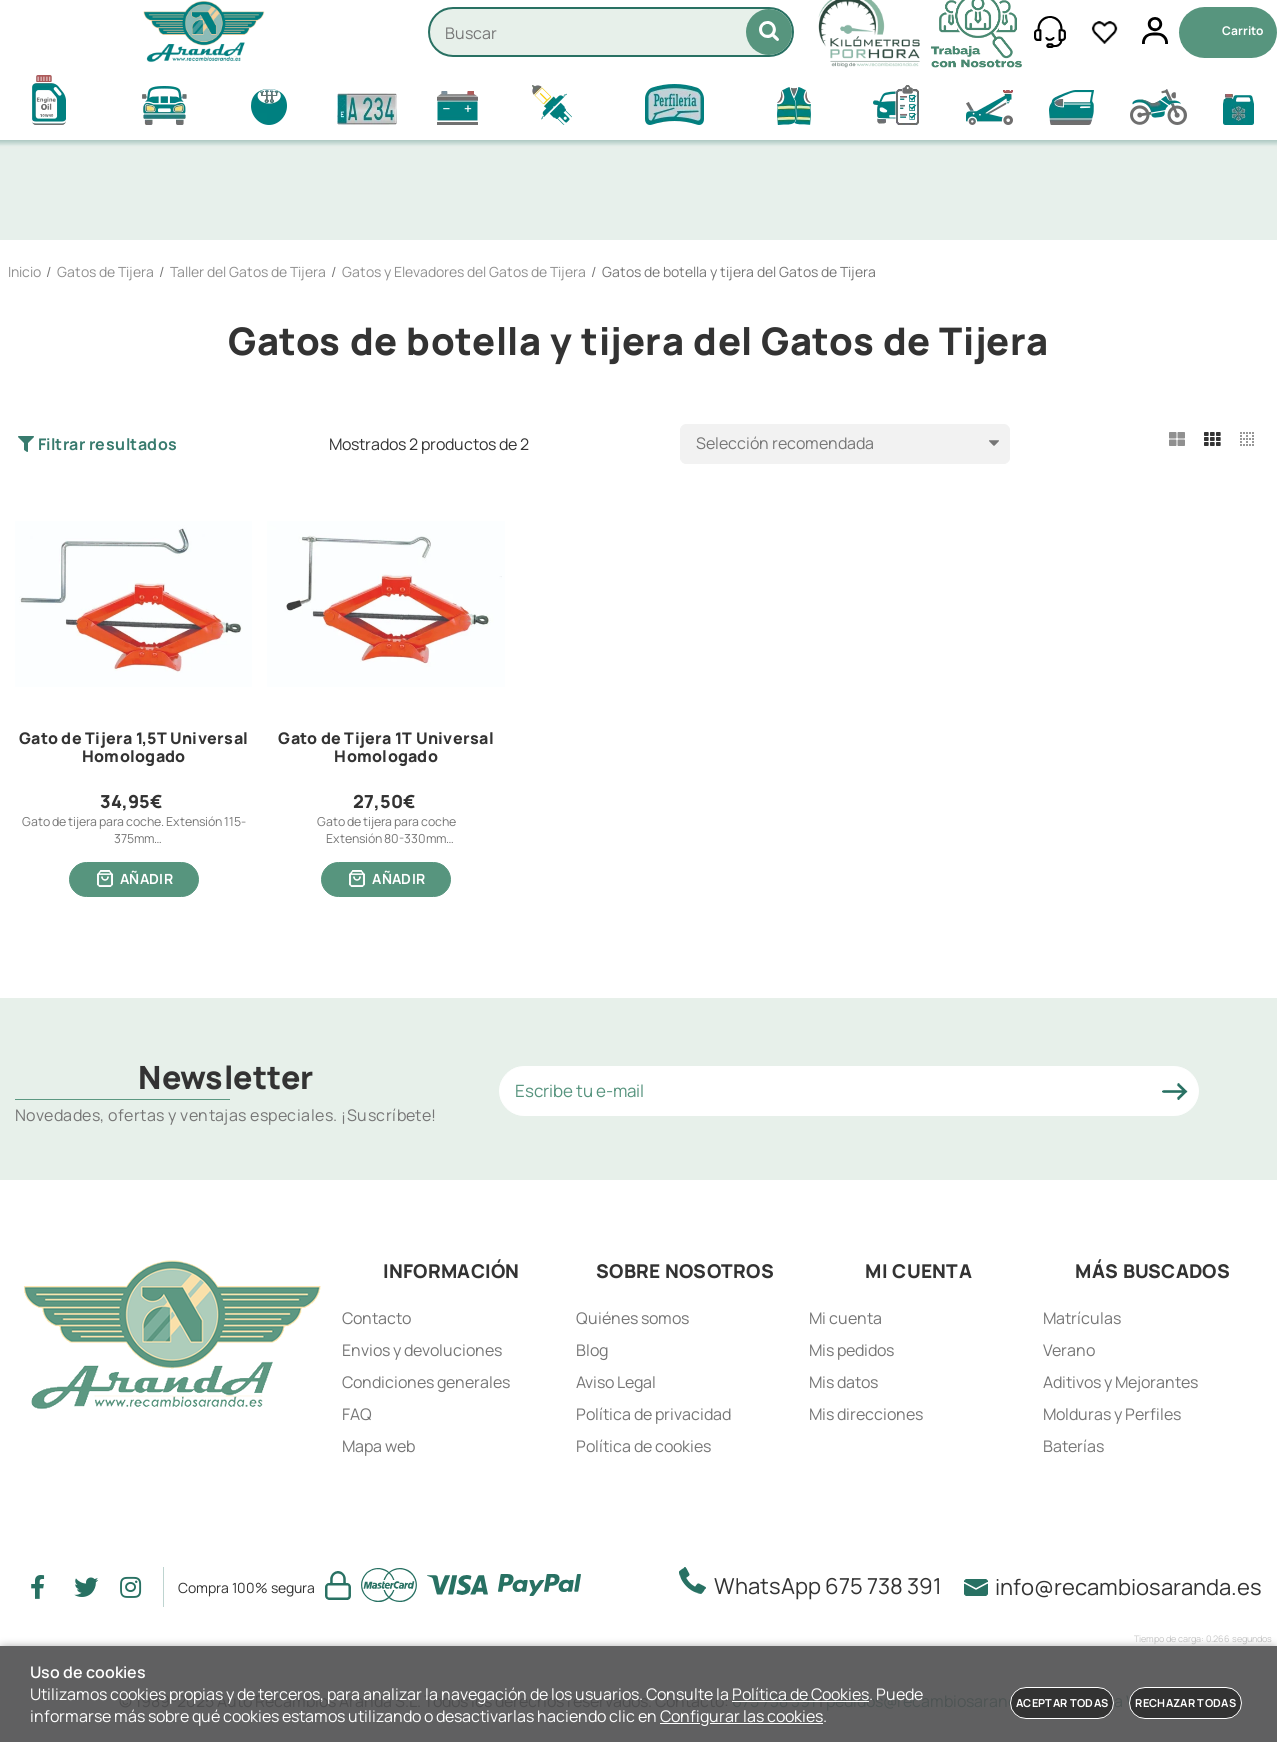  Describe the element at coordinates (1062, 1702) in the screenshot. I see `Aceptar todas` at that location.